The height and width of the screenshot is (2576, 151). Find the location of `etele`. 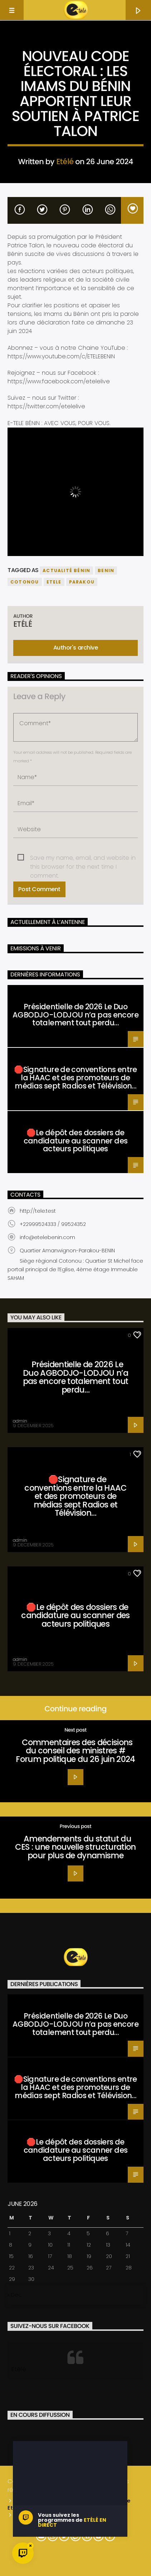

etele is located at coordinates (54, 582).